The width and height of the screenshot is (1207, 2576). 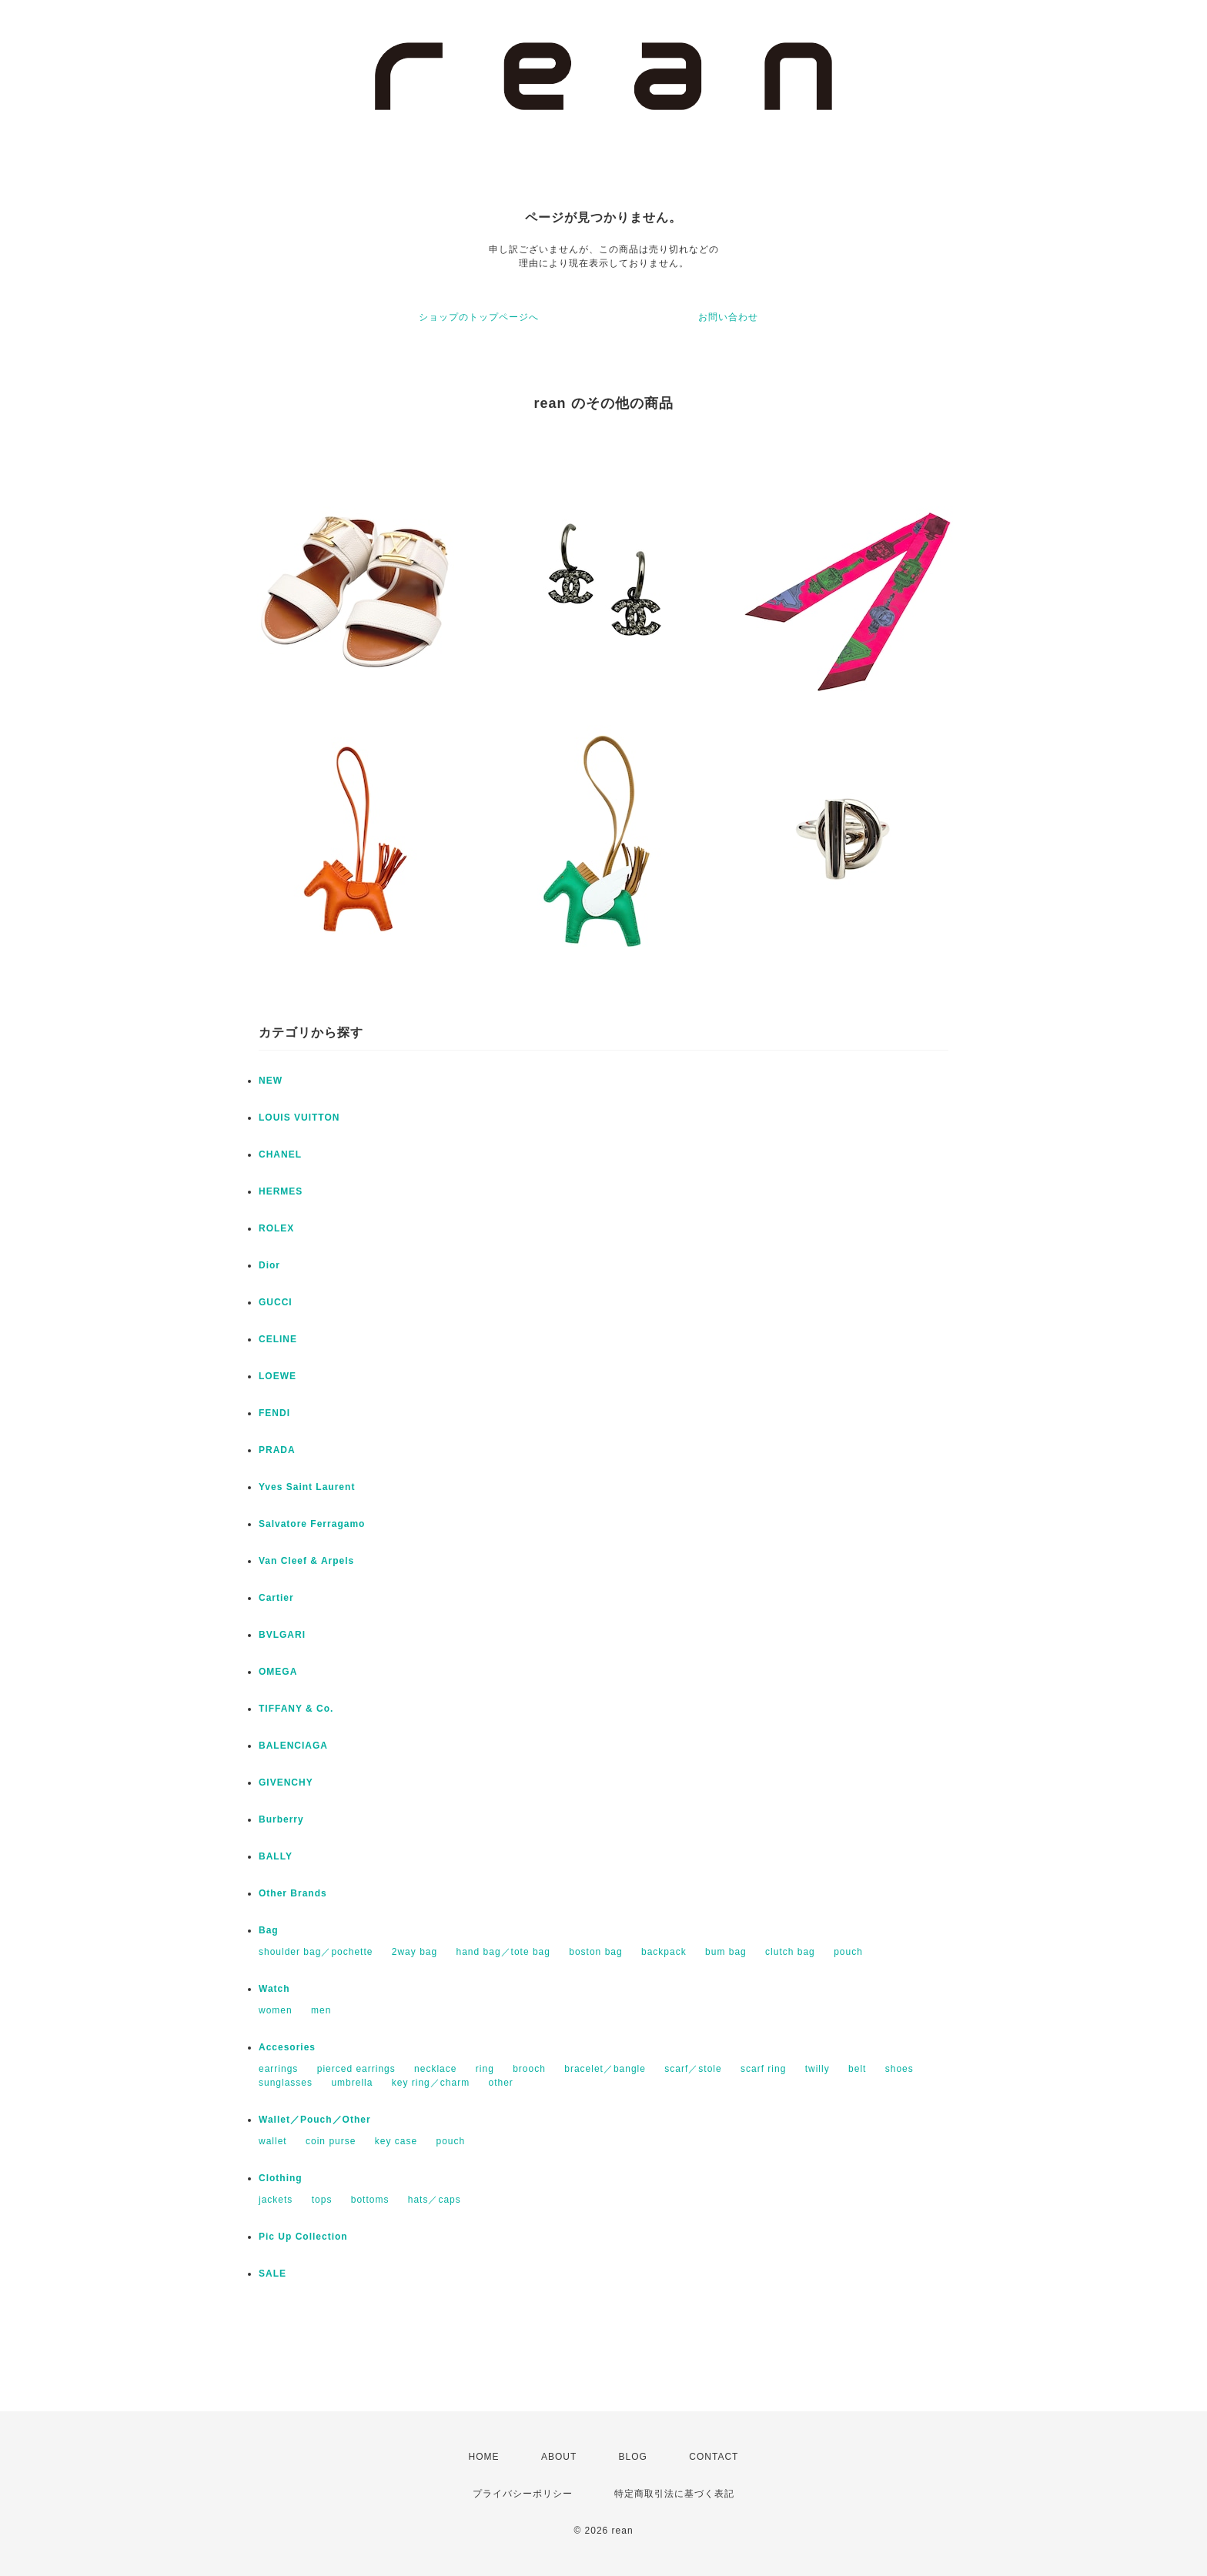 What do you see at coordinates (633, 2456) in the screenshot?
I see `BLOG` at bounding box center [633, 2456].